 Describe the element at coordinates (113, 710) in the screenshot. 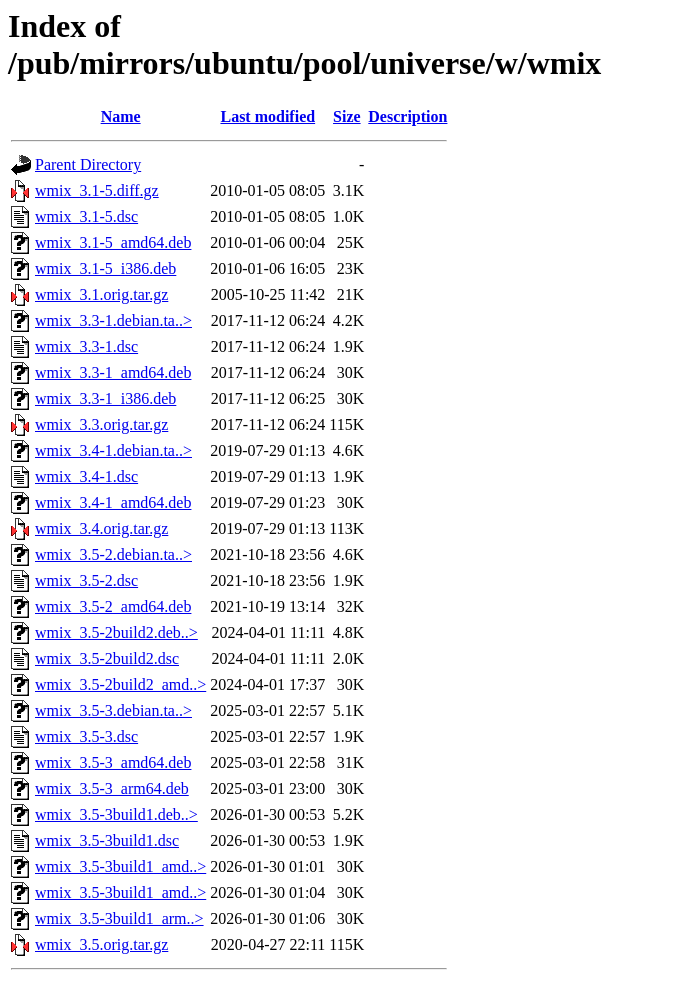

I see `wmix_3.5-3.debian.ta..>` at that location.